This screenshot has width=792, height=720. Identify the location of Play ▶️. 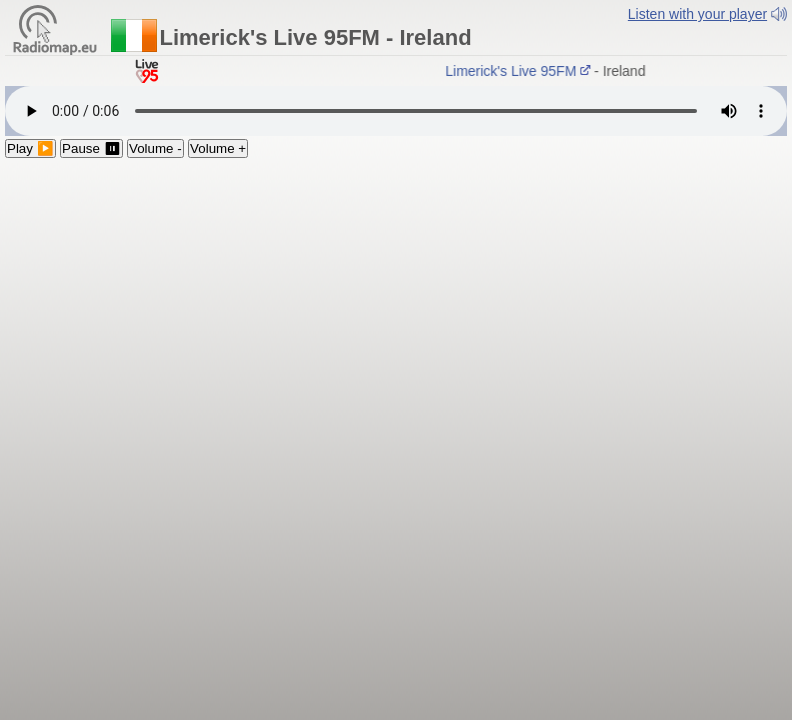
(30, 148).